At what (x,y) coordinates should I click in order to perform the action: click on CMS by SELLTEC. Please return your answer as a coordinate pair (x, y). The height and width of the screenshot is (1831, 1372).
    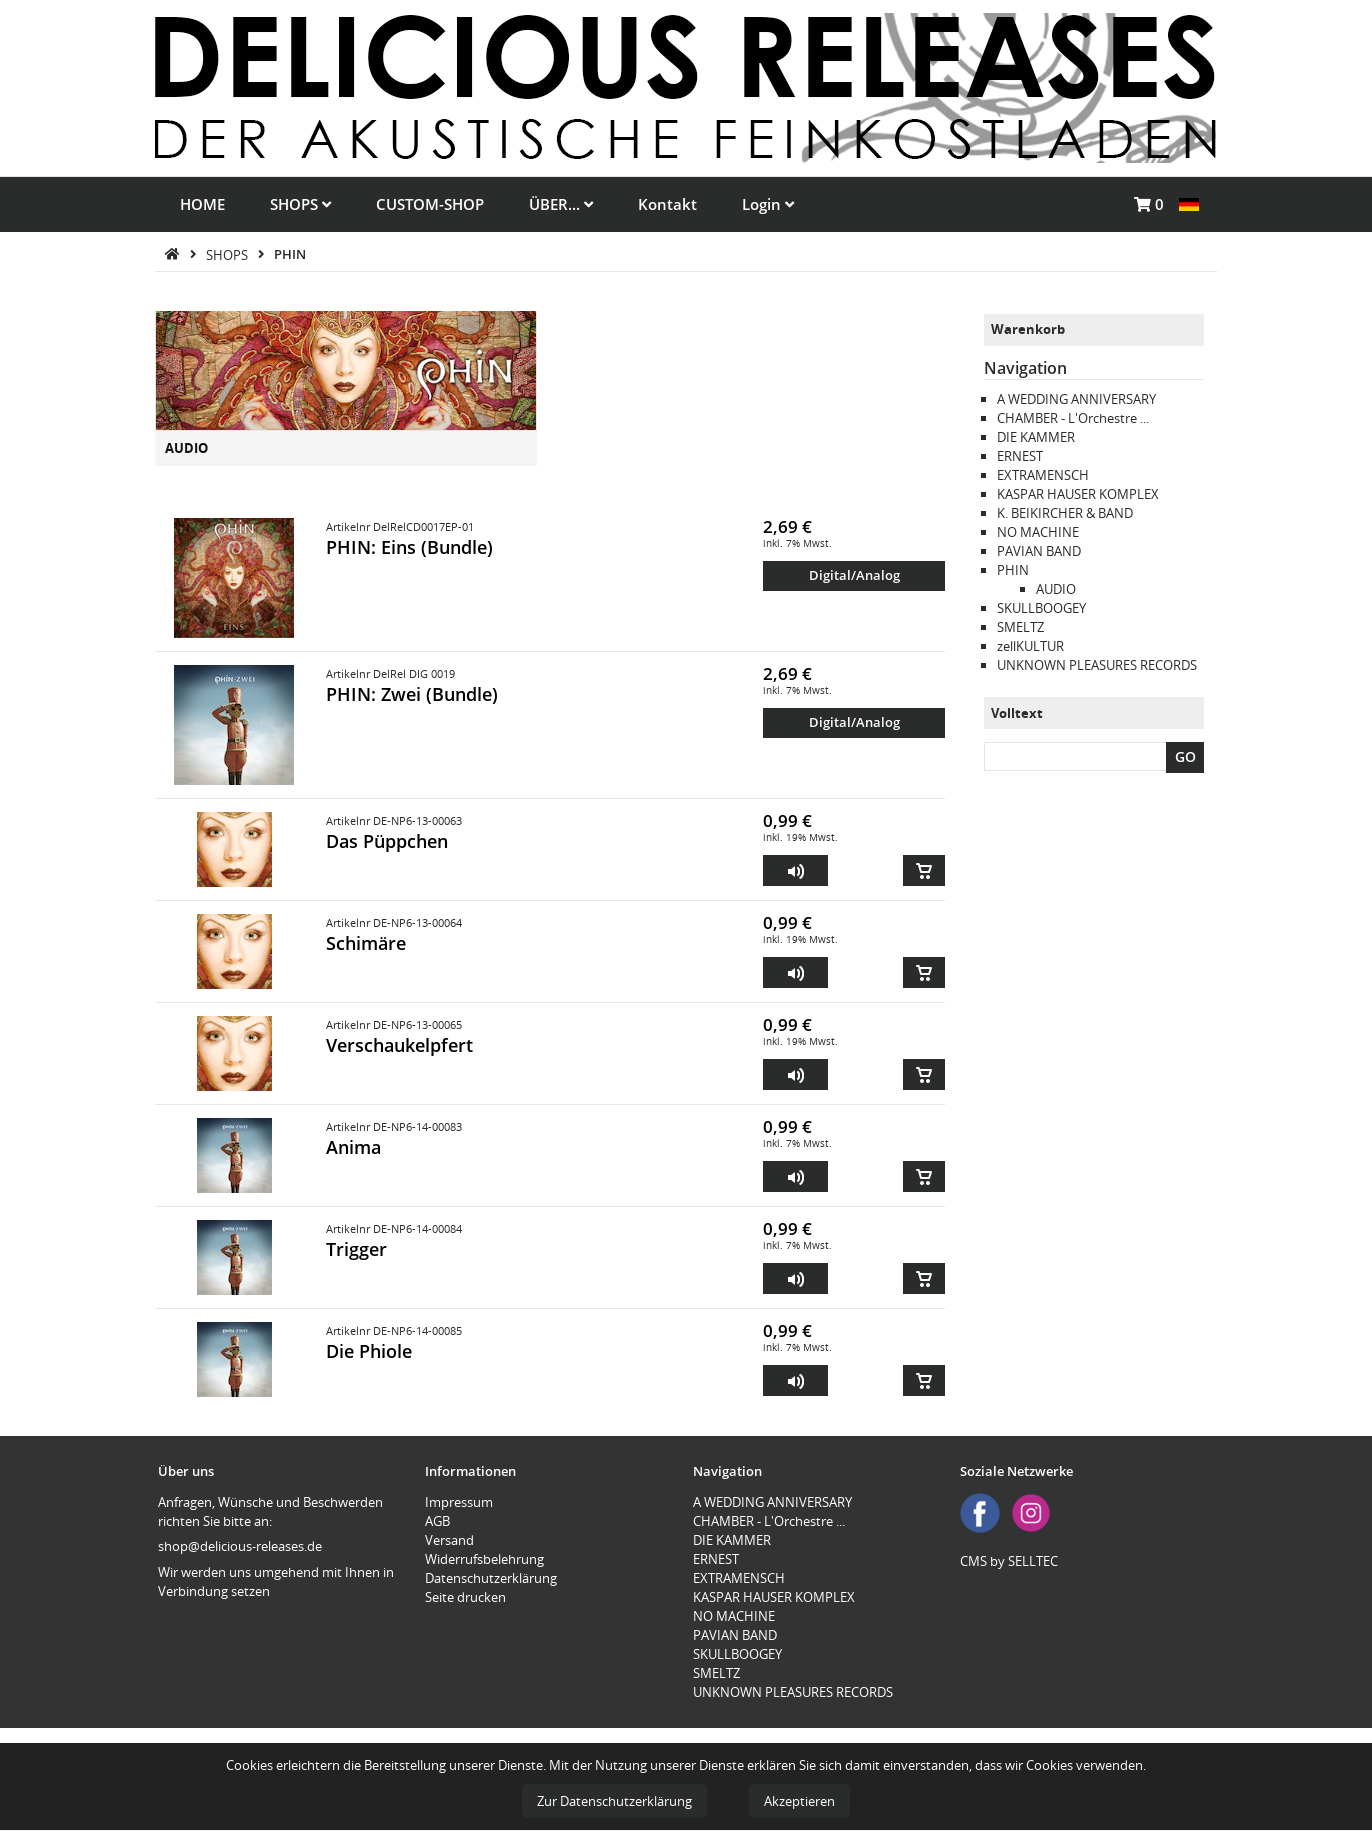
    Looking at the image, I should click on (1009, 1561).